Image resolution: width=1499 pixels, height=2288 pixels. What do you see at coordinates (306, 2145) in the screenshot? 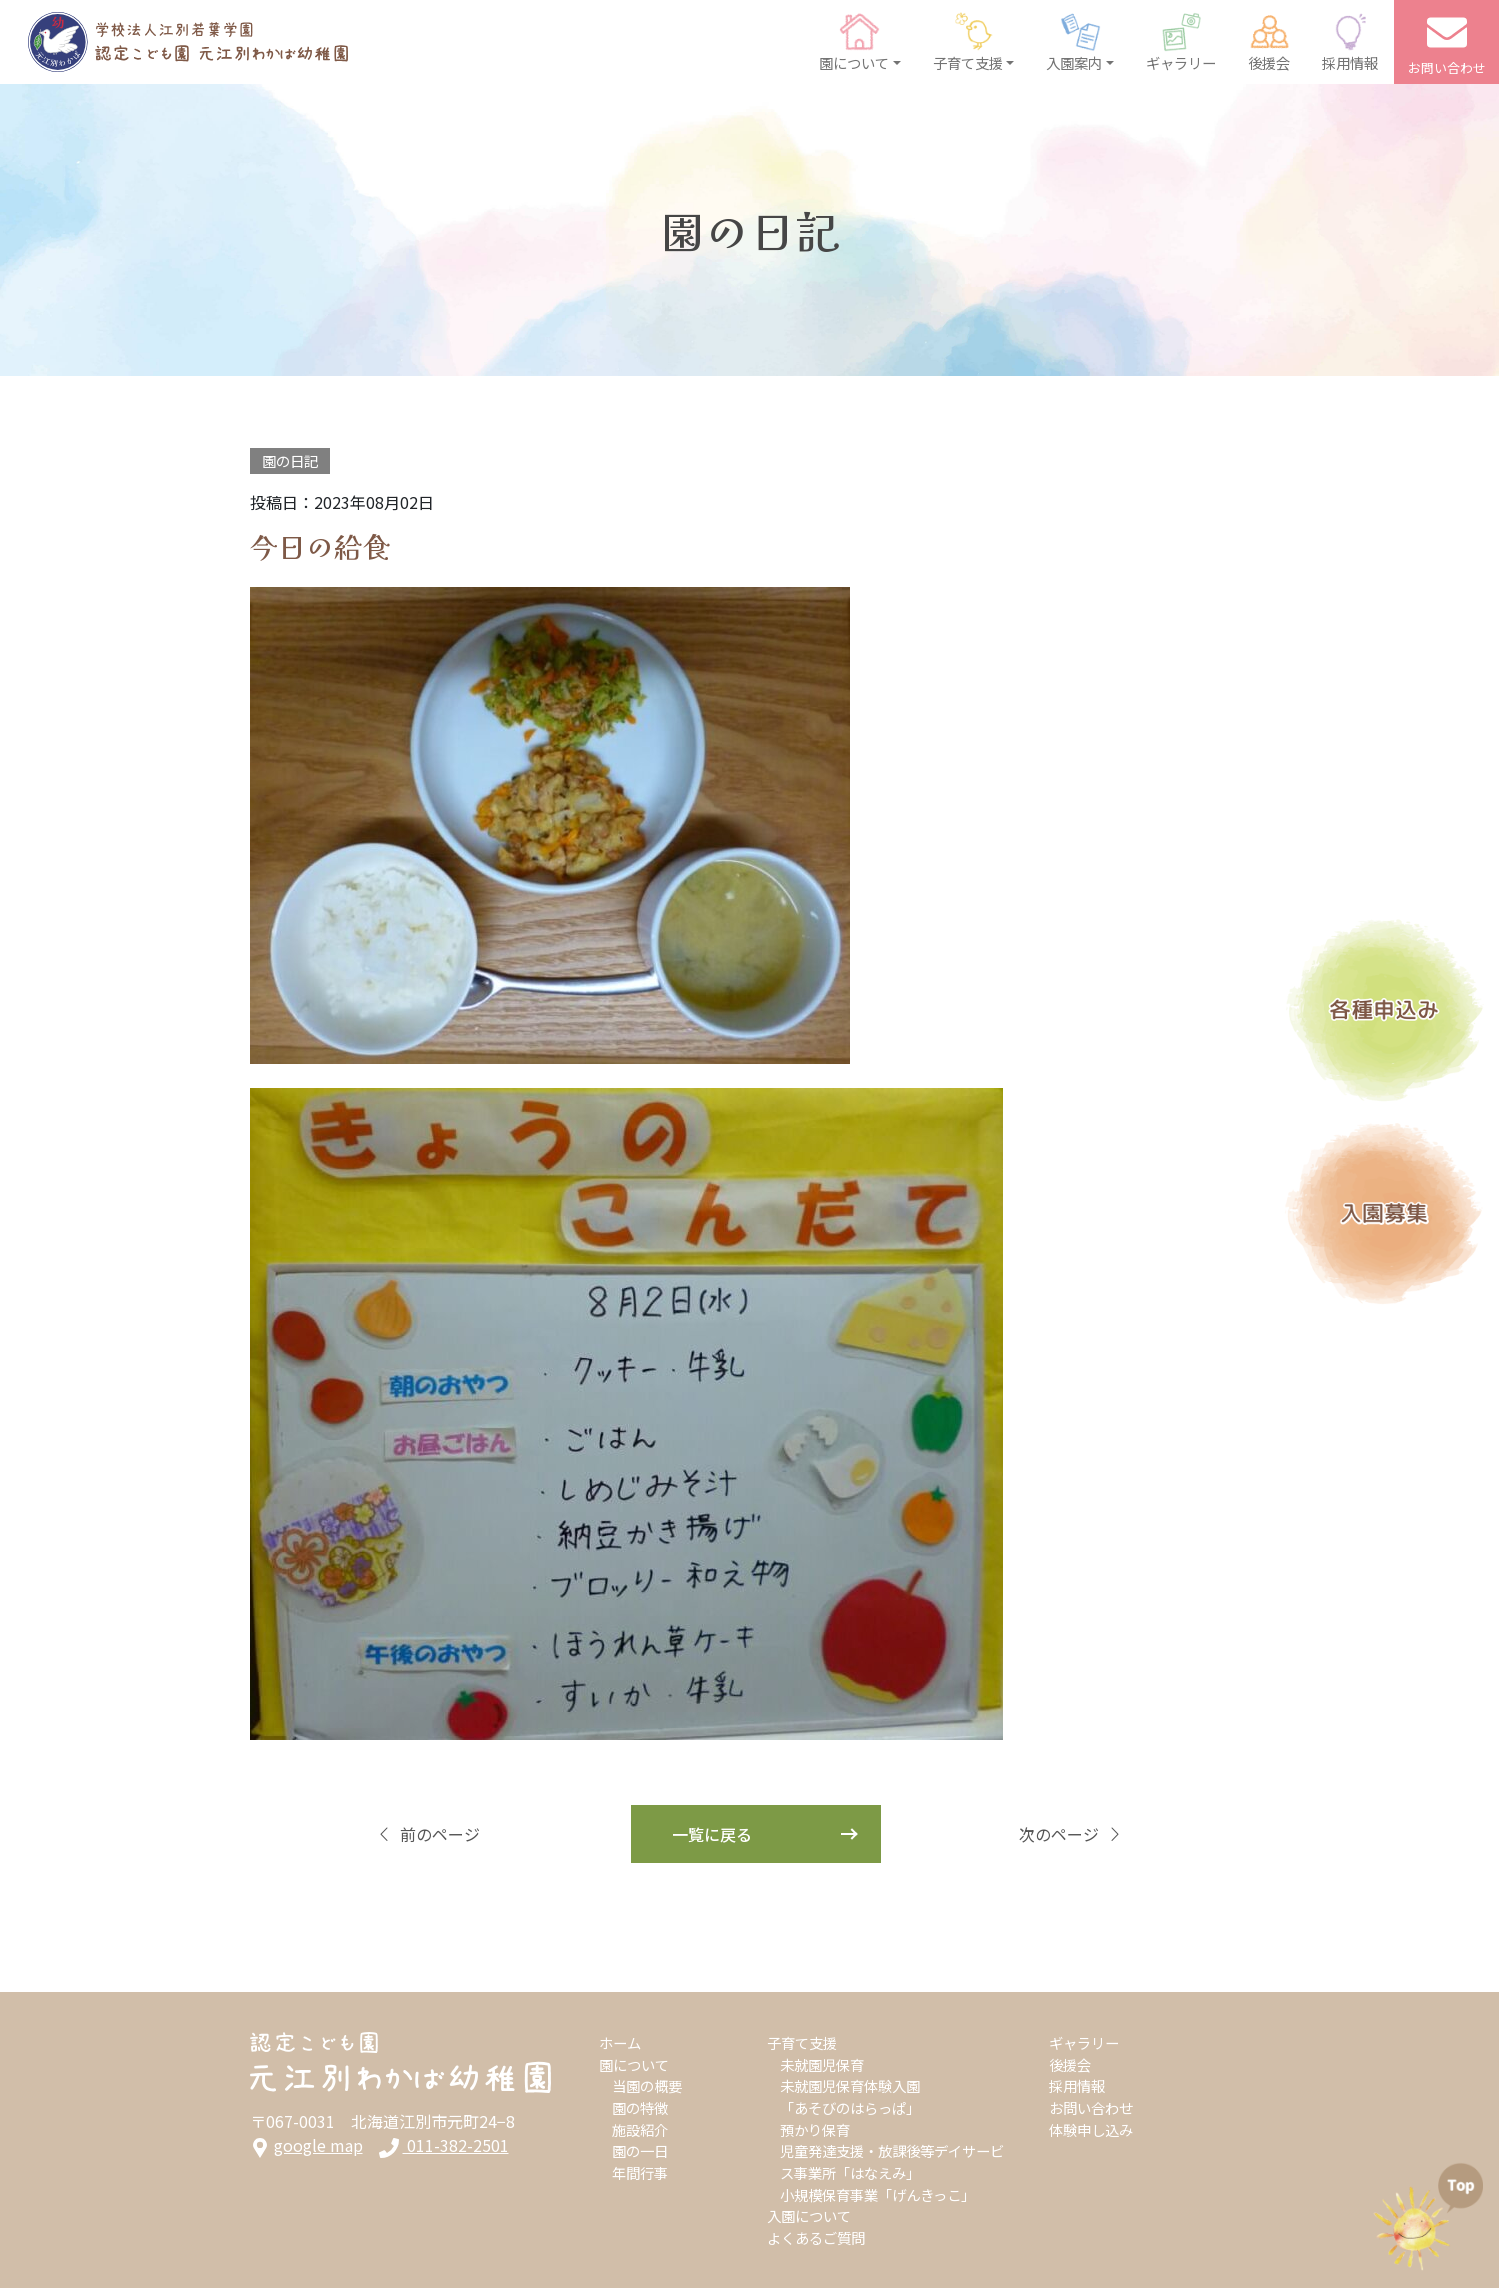
I see `google map` at bounding box center [306, 2145].